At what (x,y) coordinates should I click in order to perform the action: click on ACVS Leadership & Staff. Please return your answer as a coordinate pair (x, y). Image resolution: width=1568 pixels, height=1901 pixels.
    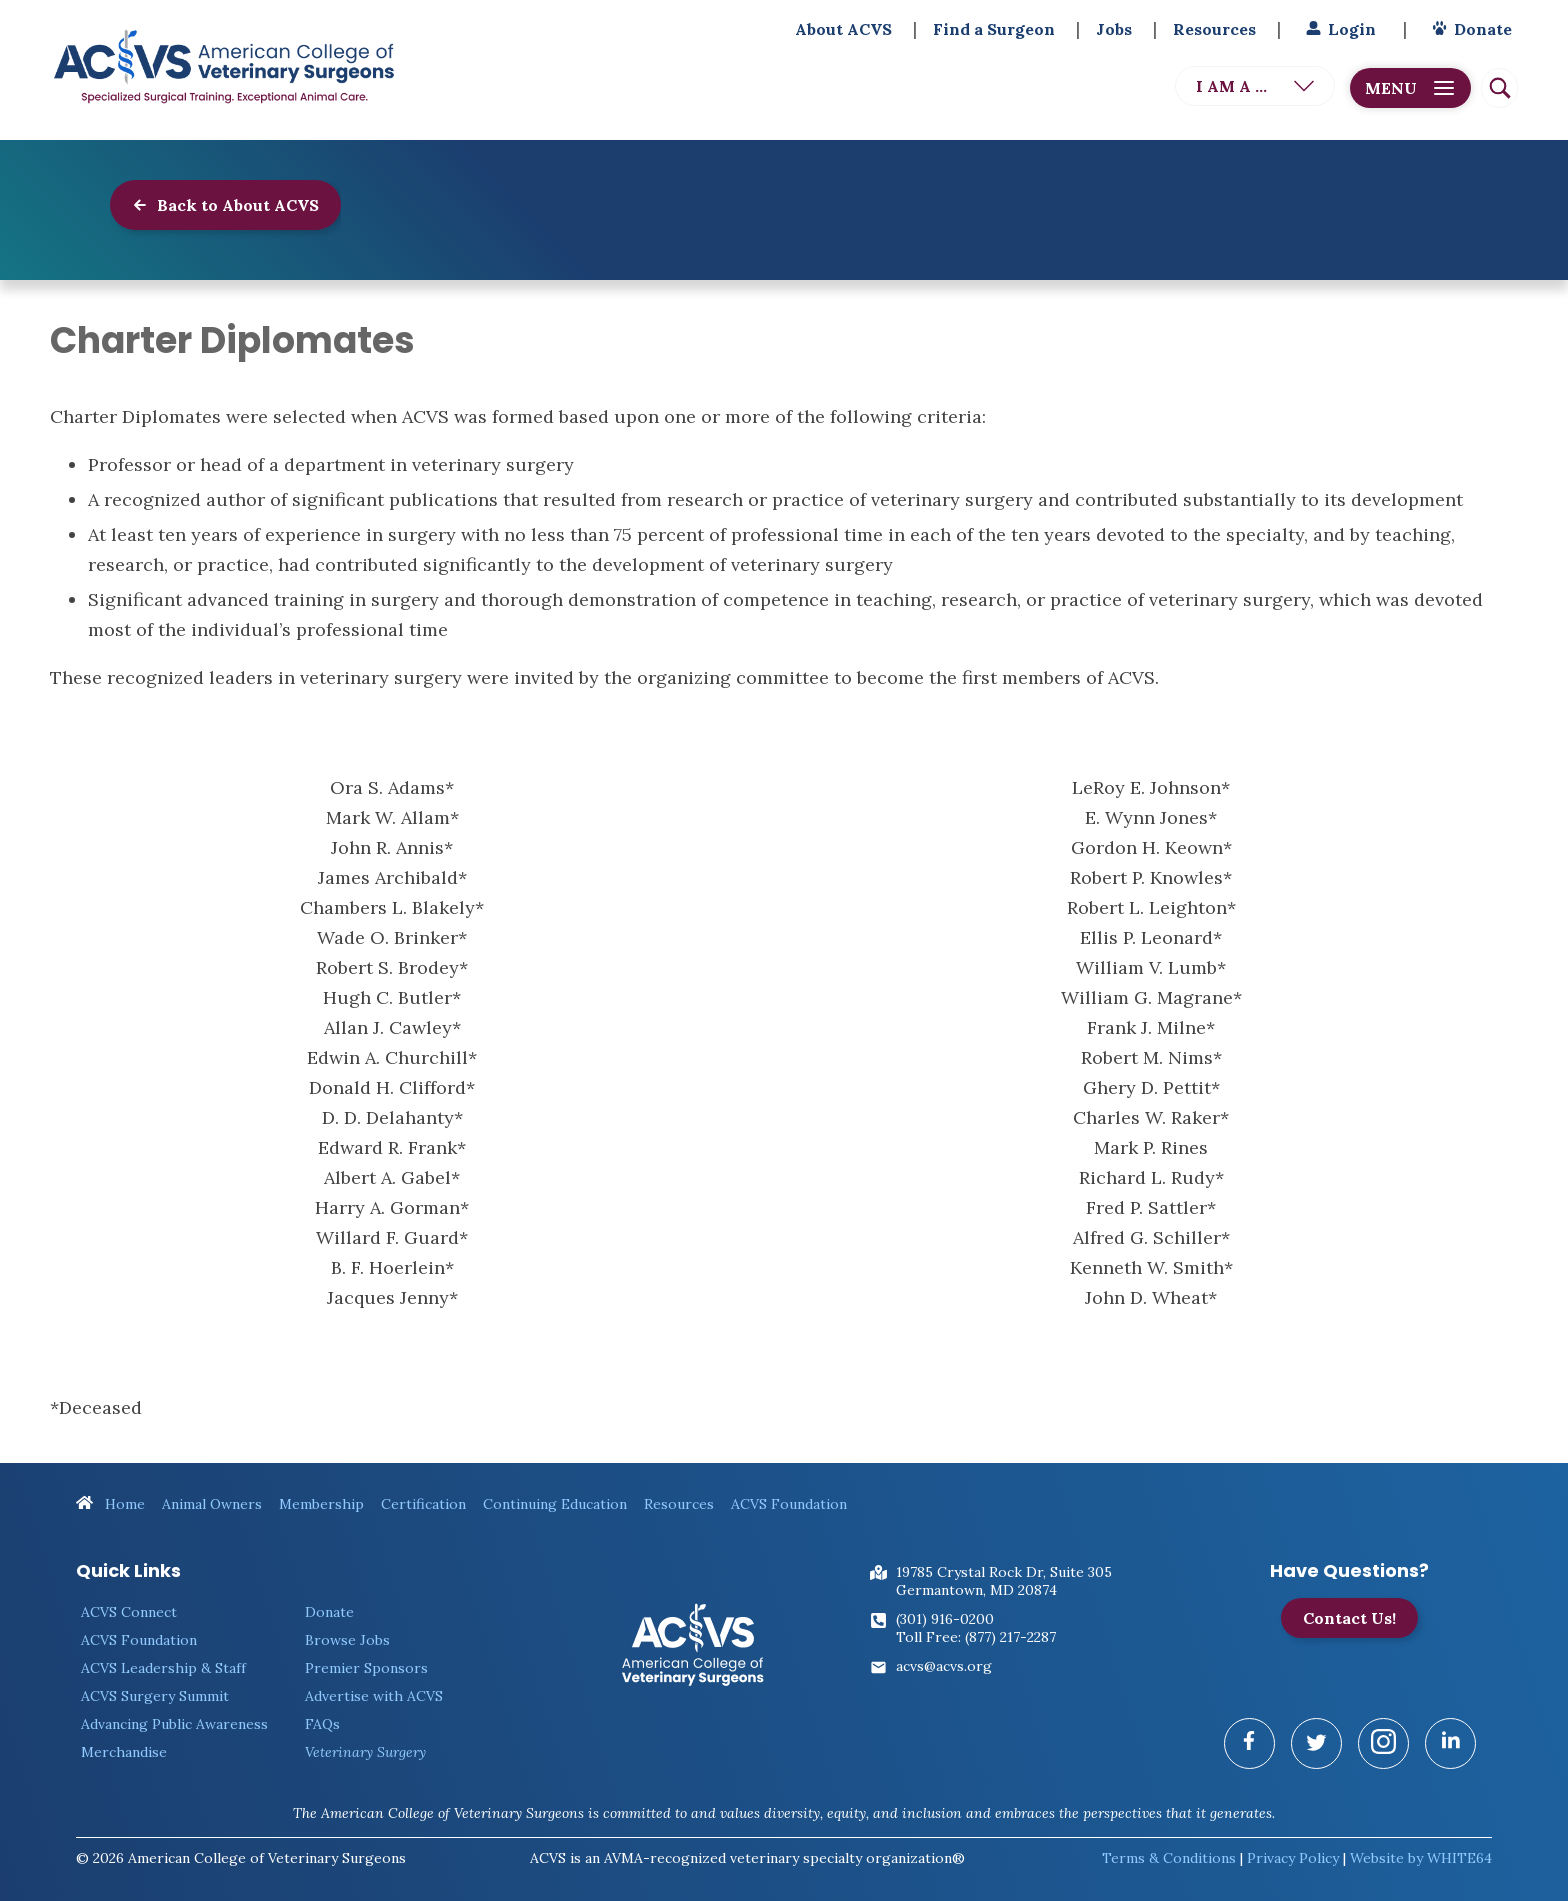
    Looking at the image, I should click on (163, 1658).